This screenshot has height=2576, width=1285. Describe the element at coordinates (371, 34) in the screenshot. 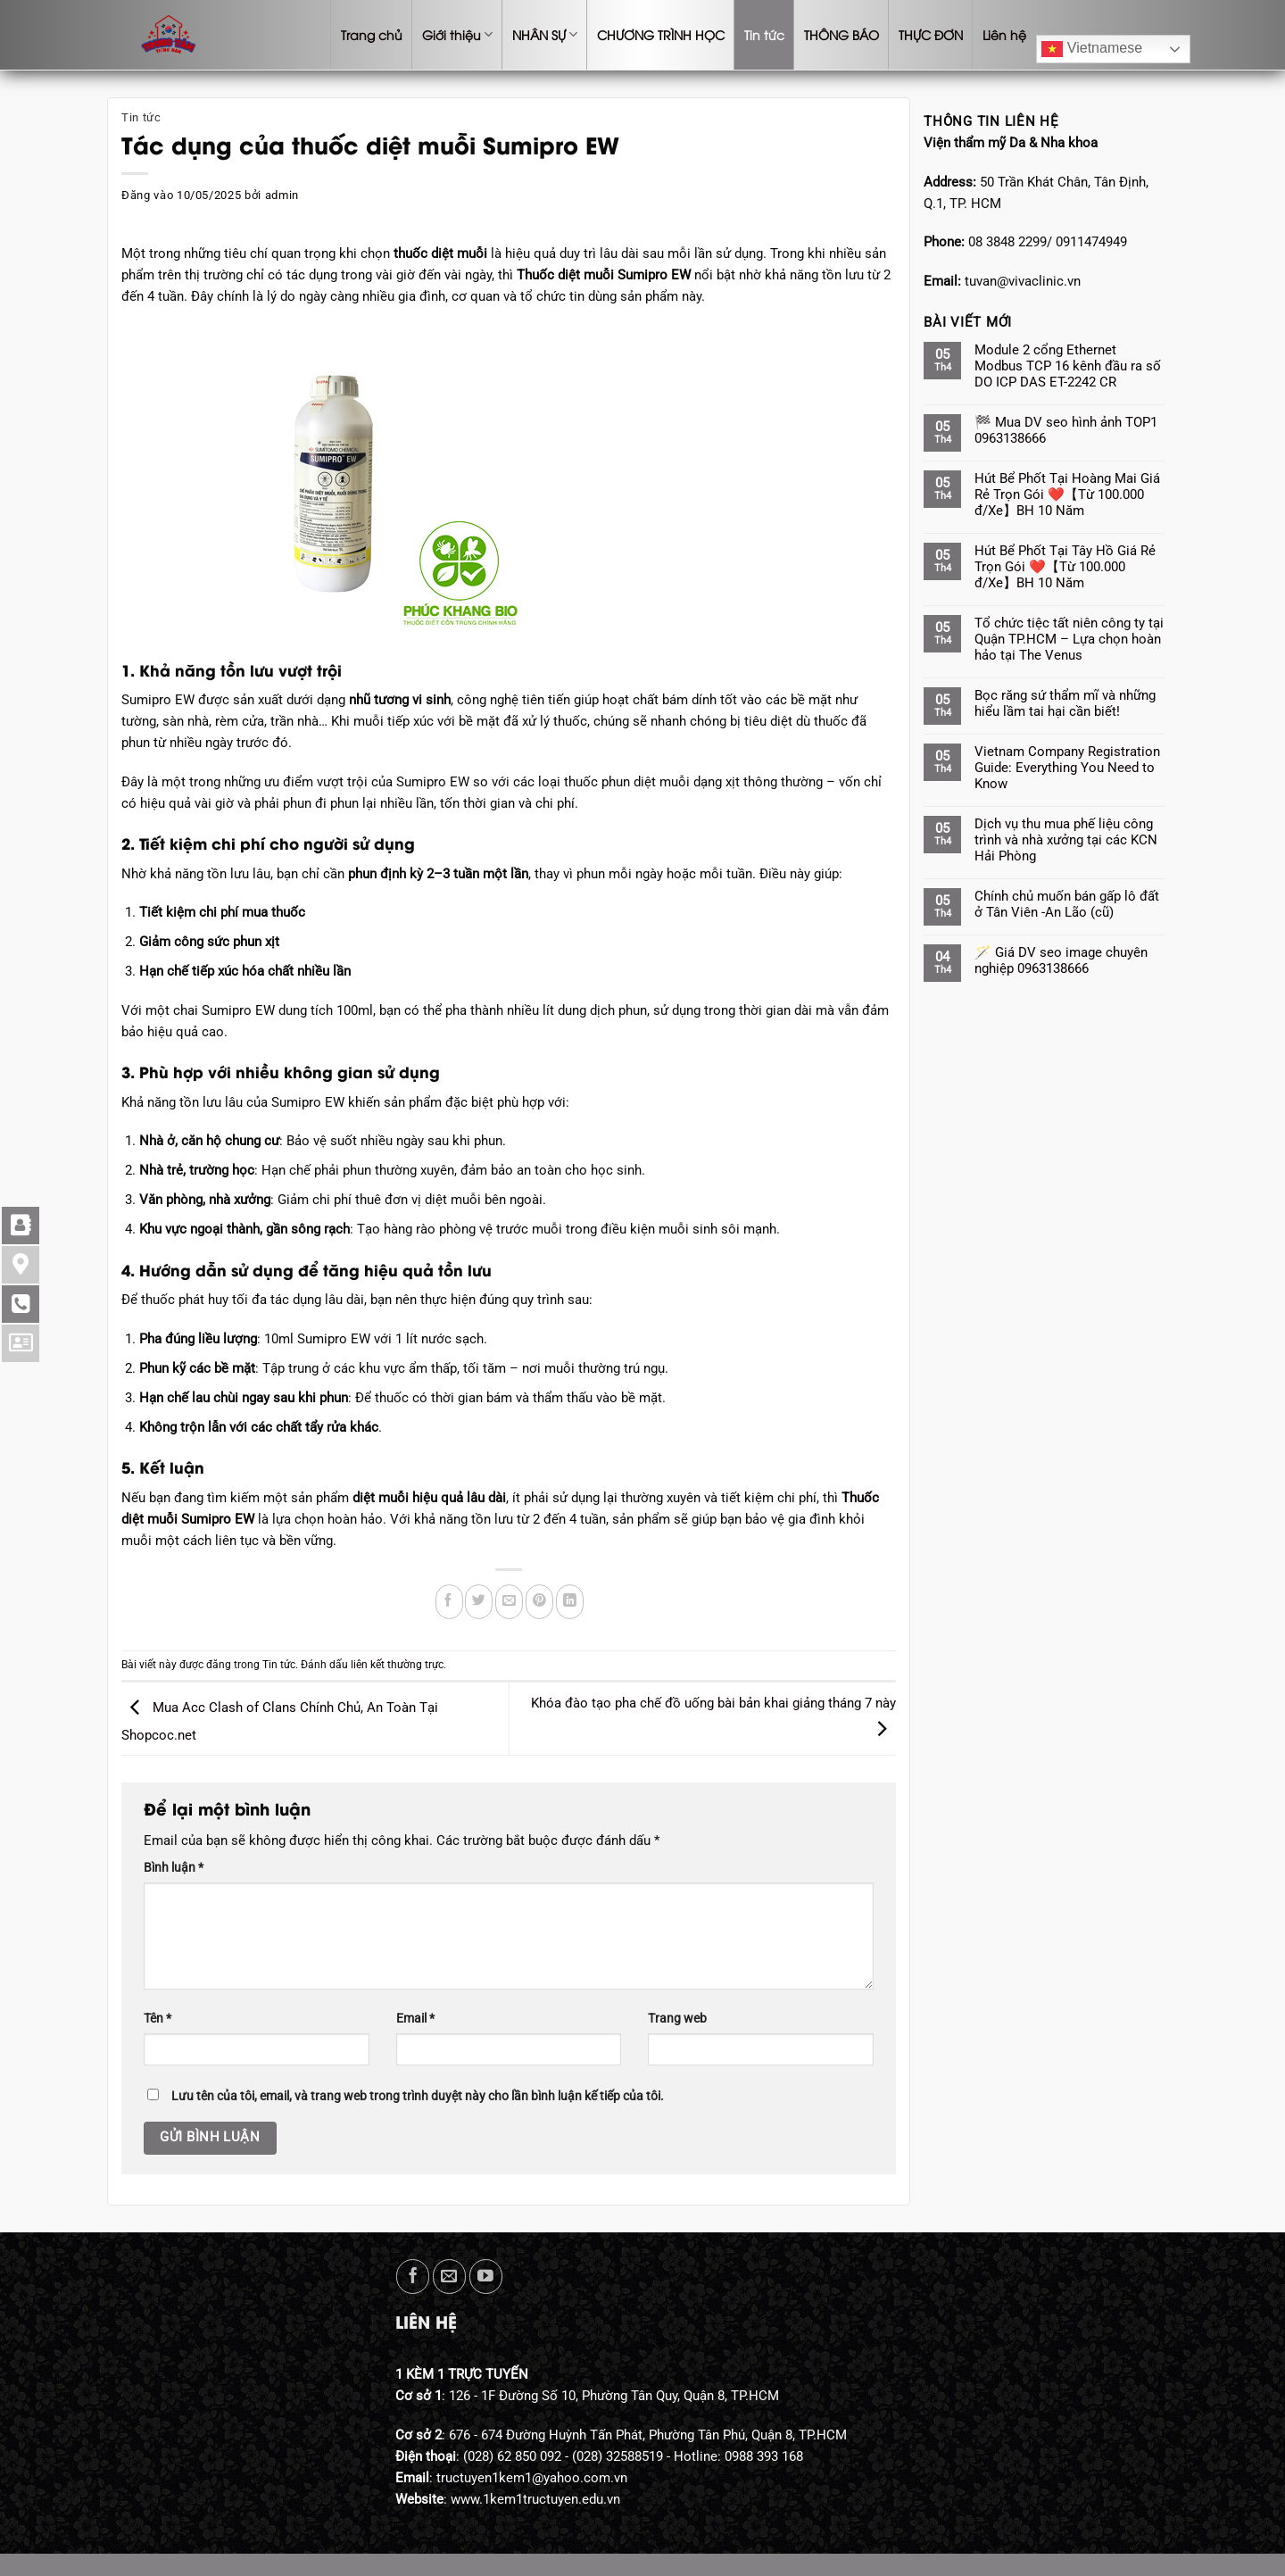

I see `Trang chủ` at that location.